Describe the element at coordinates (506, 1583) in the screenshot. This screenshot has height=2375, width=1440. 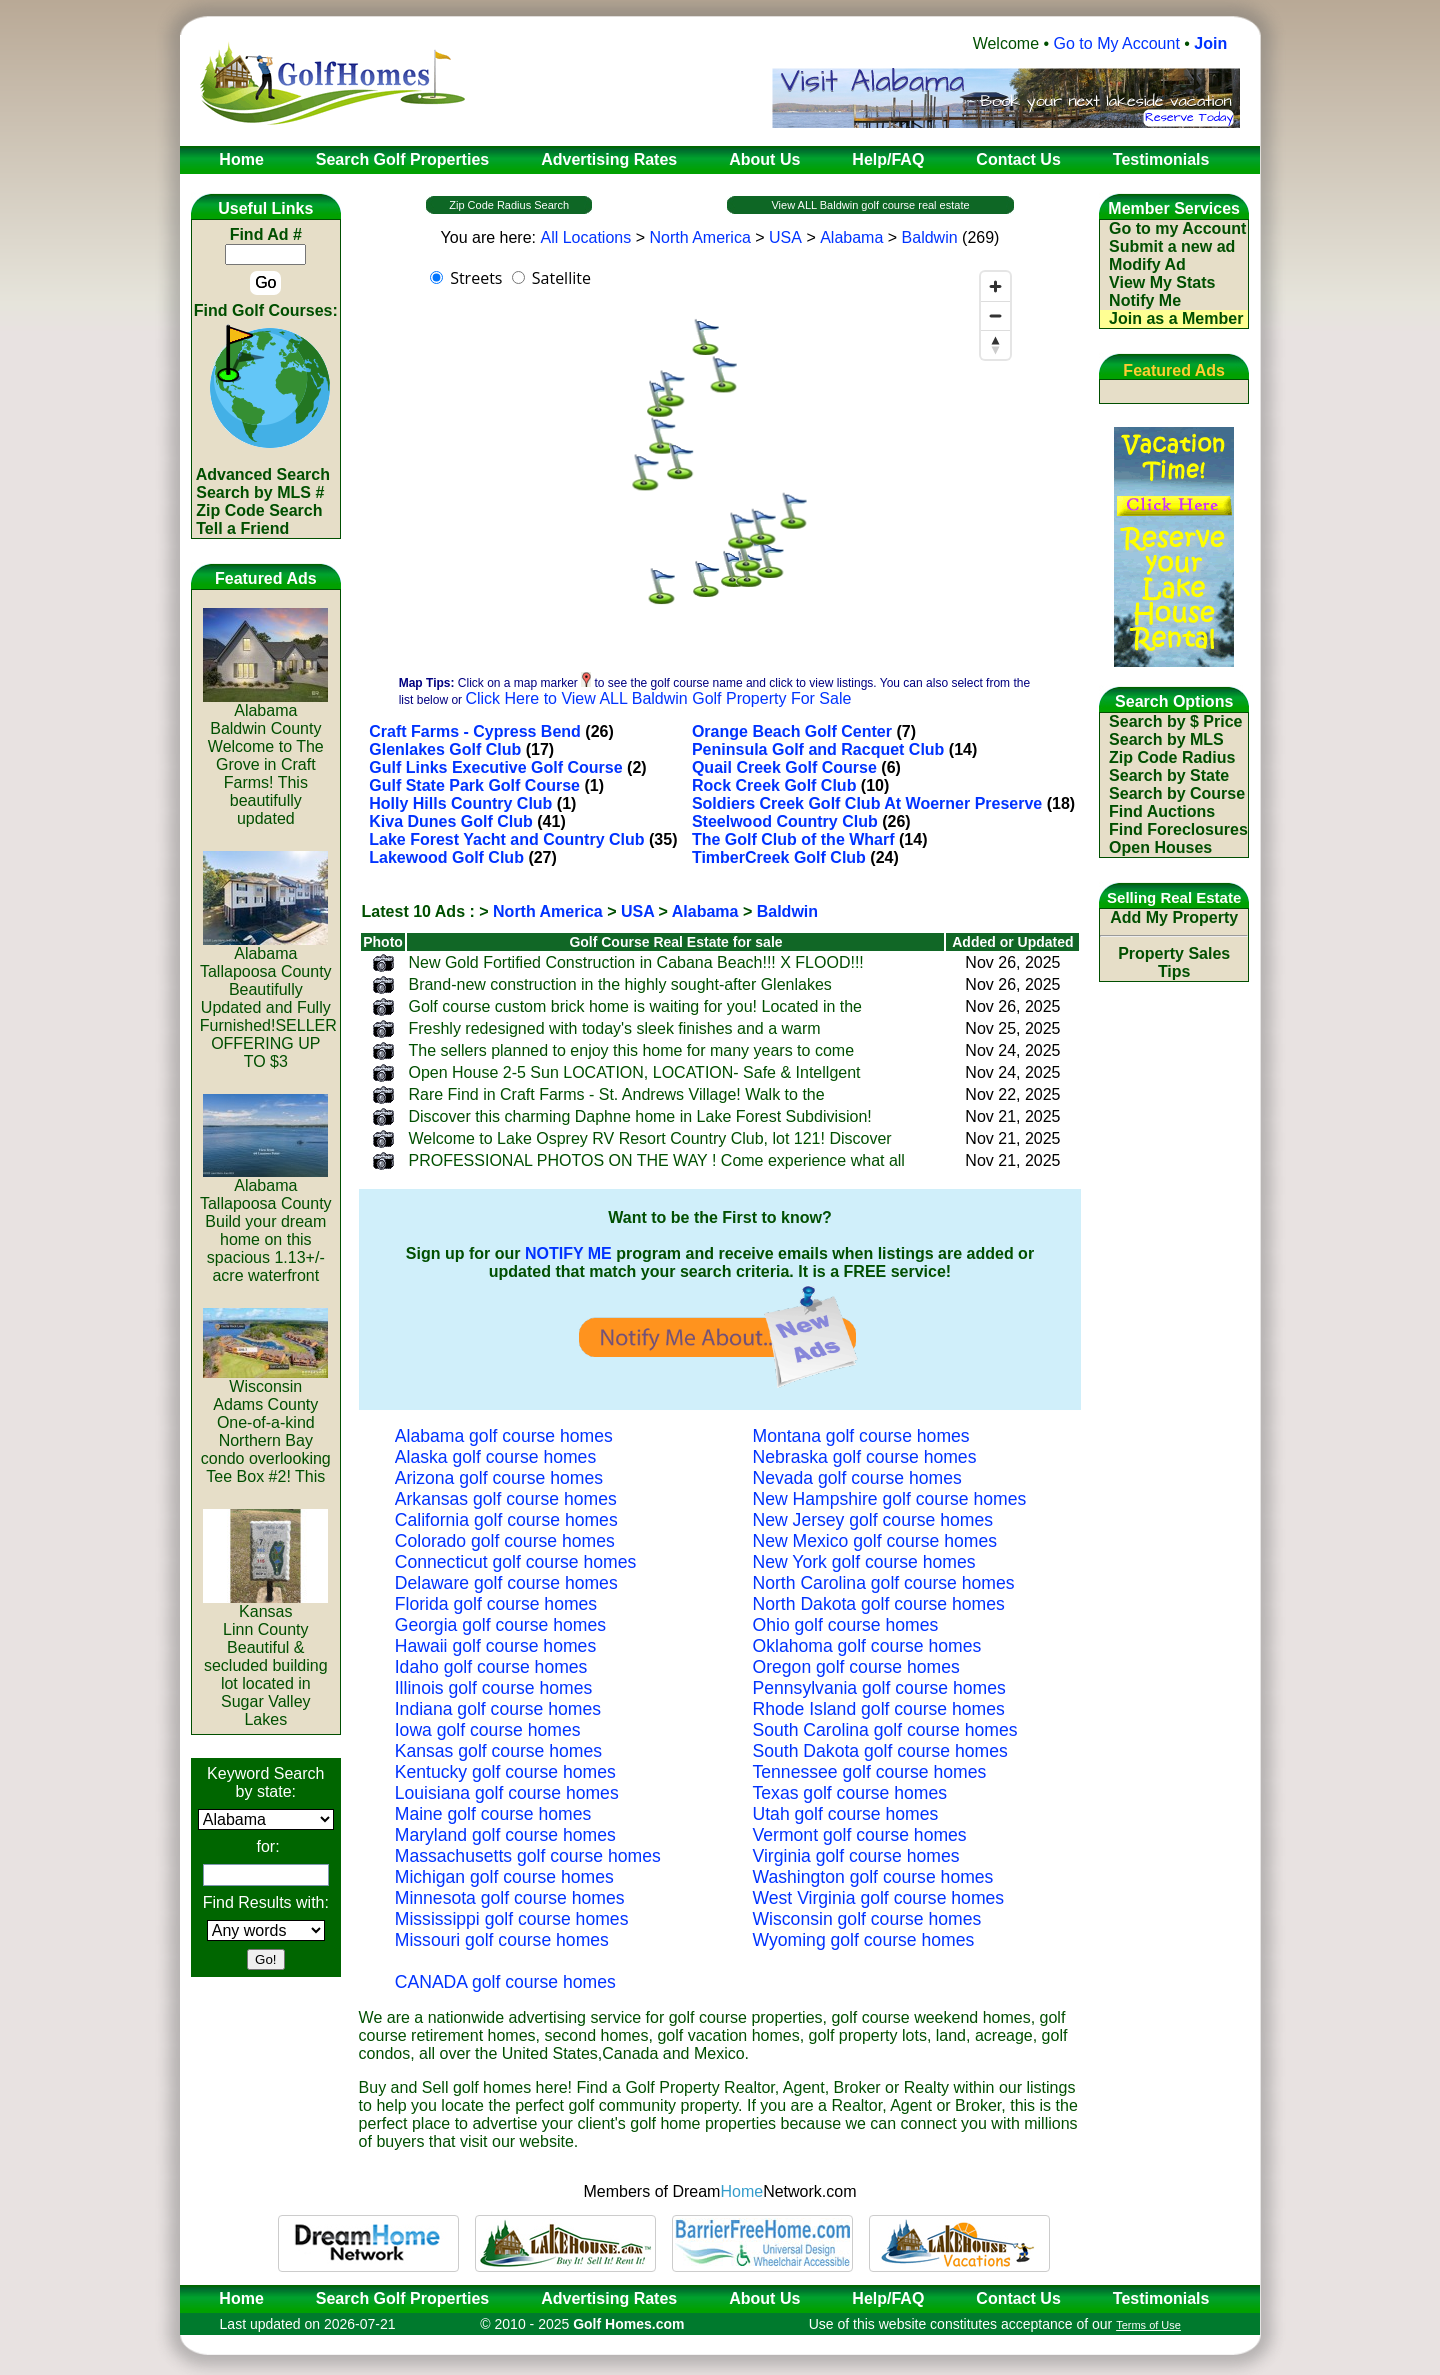
I see `Delaware golf course homes` at that location.